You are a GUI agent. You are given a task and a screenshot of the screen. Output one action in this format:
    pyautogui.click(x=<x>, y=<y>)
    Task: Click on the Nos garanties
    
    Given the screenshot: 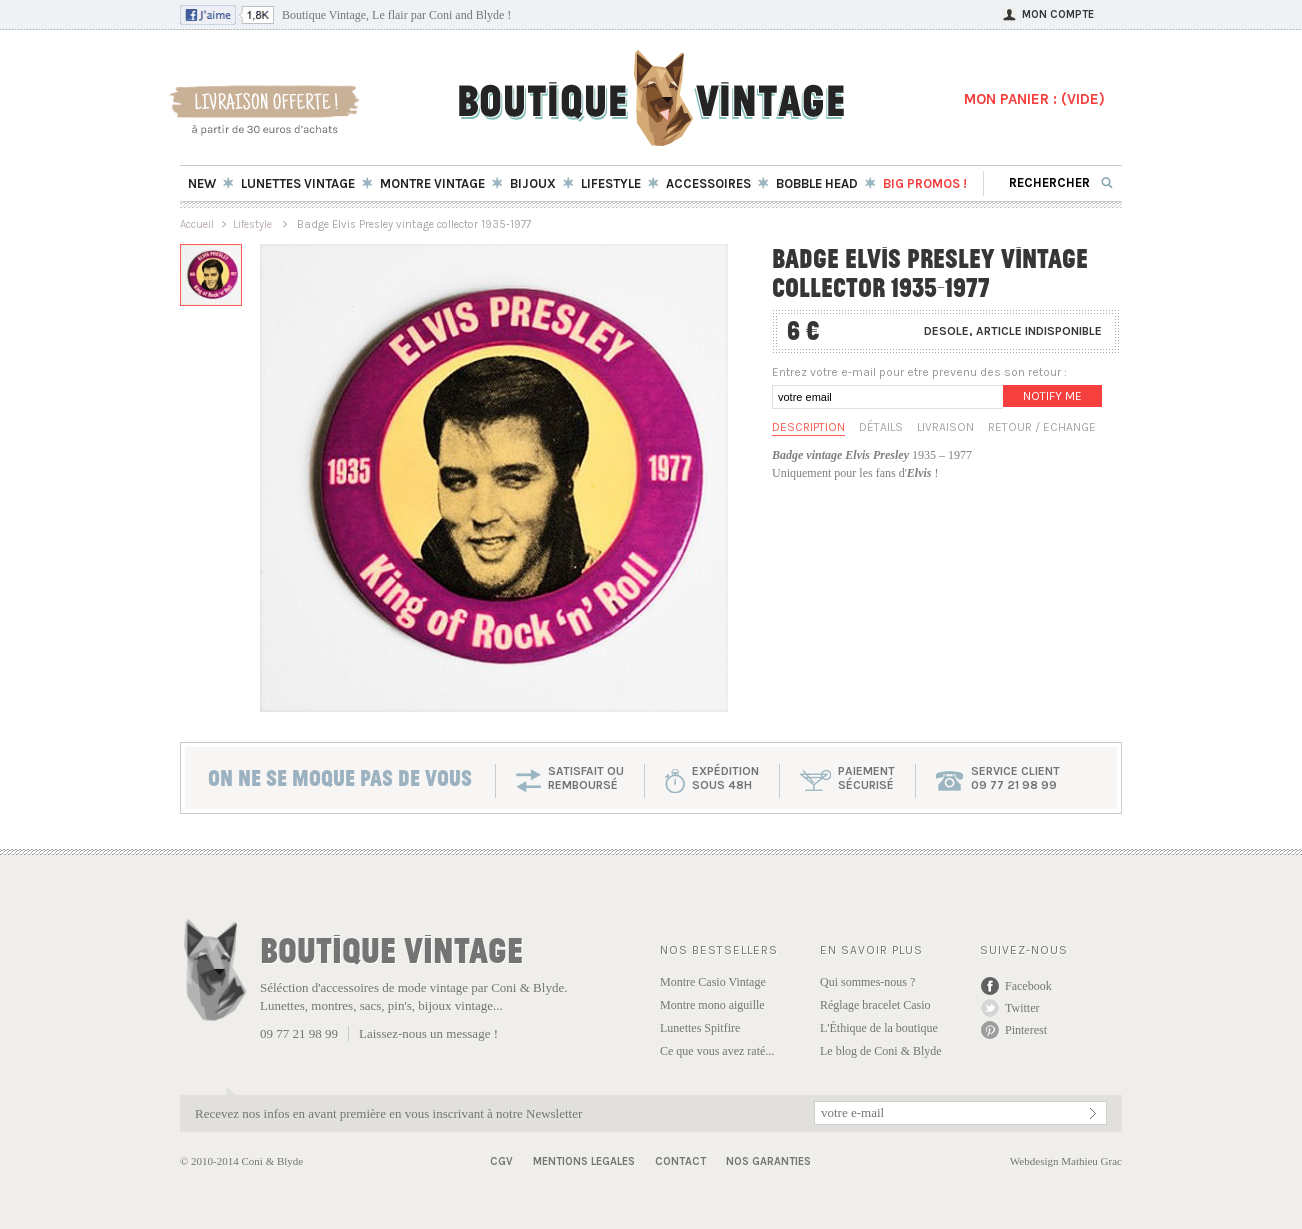 What is the action you would take?
    pyautogui.click(x=768, y=1161)
    